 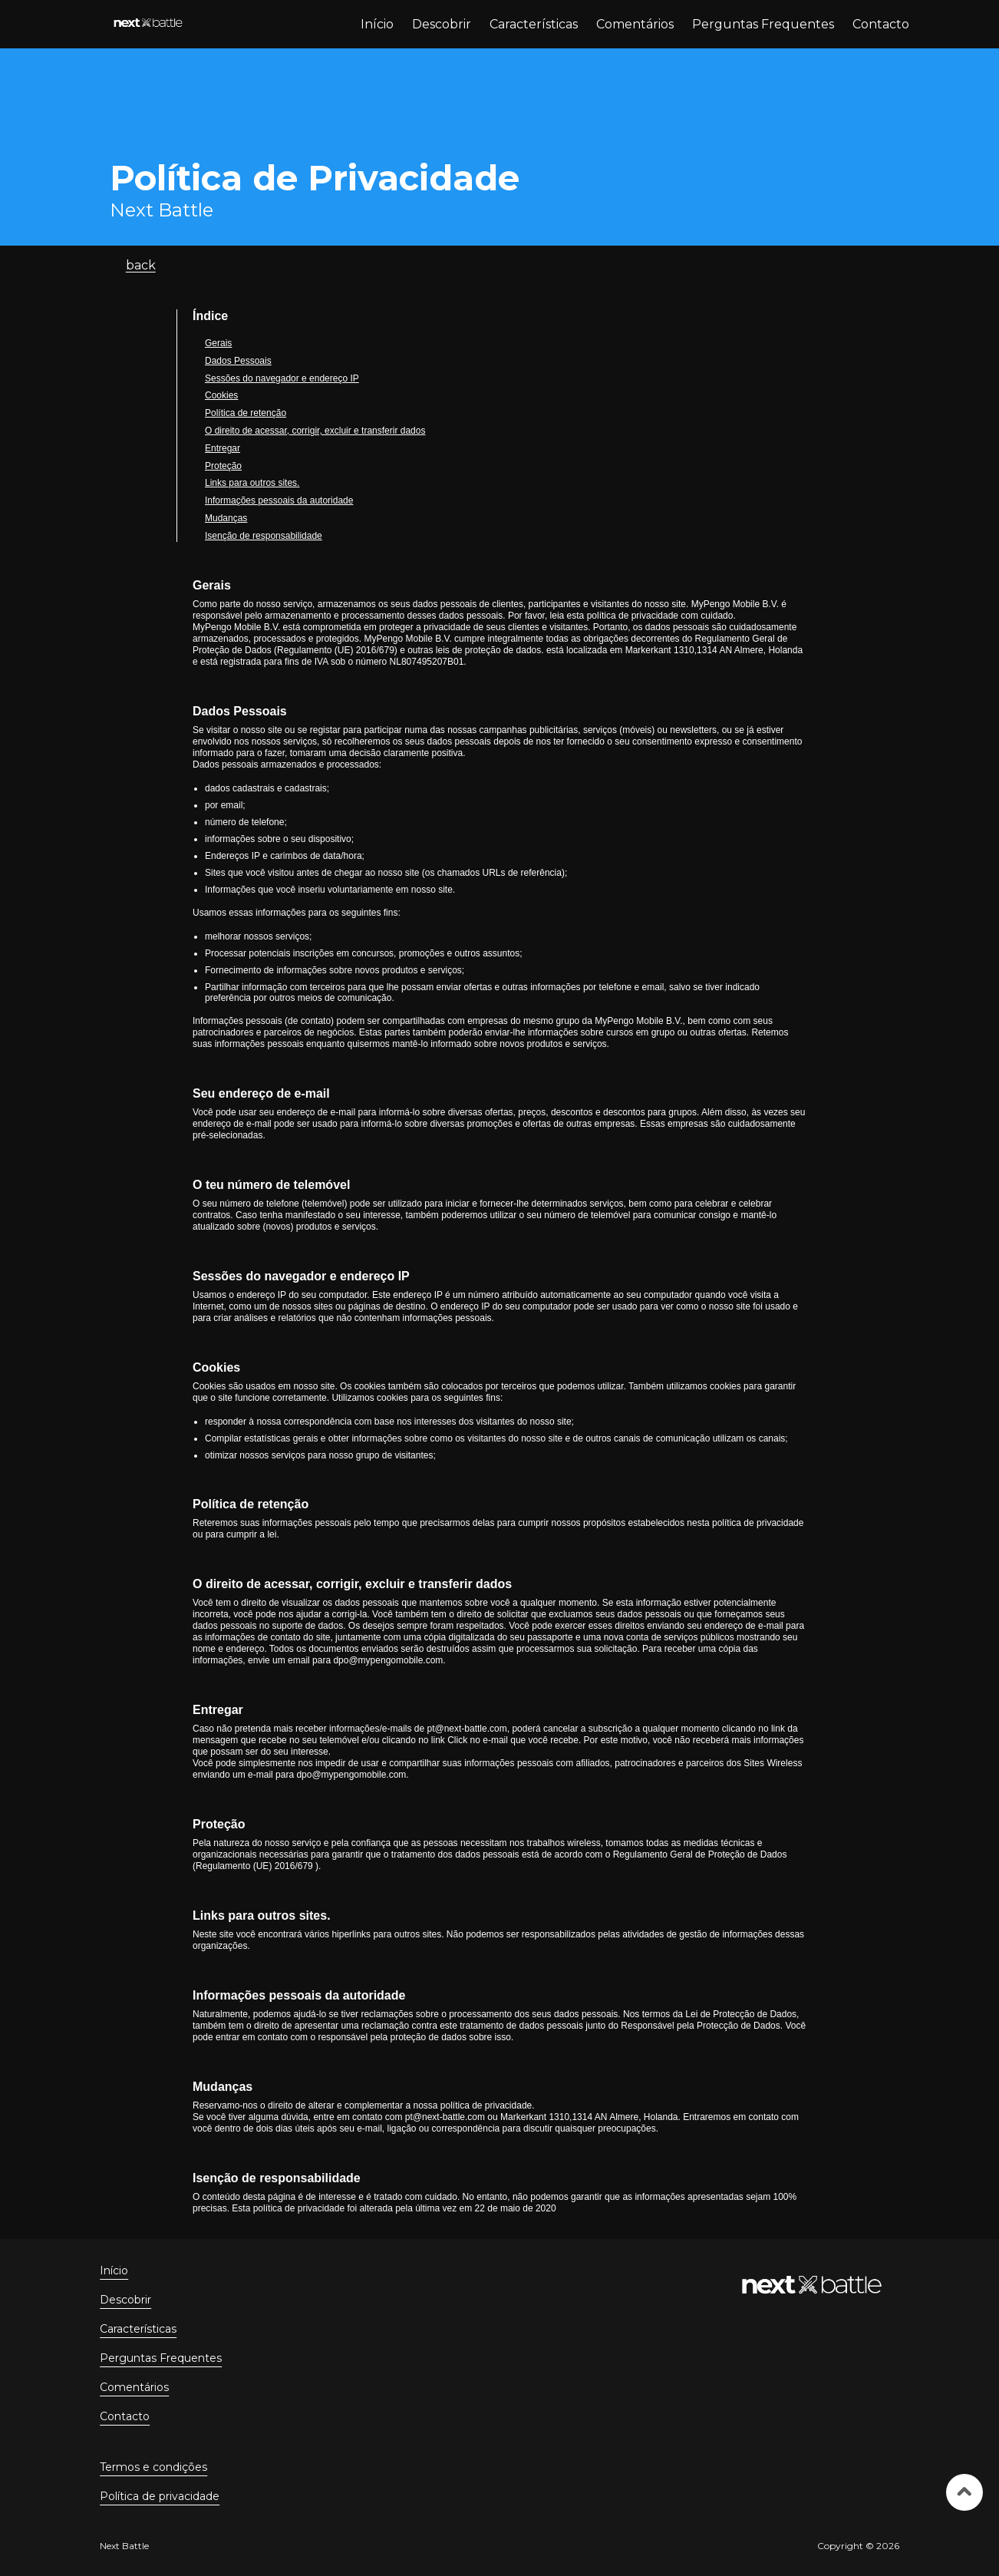 What do you see at coordinates (238, 360) in the screenshot?
I see `Dados Pessoais` at bounding box center [238, 360].